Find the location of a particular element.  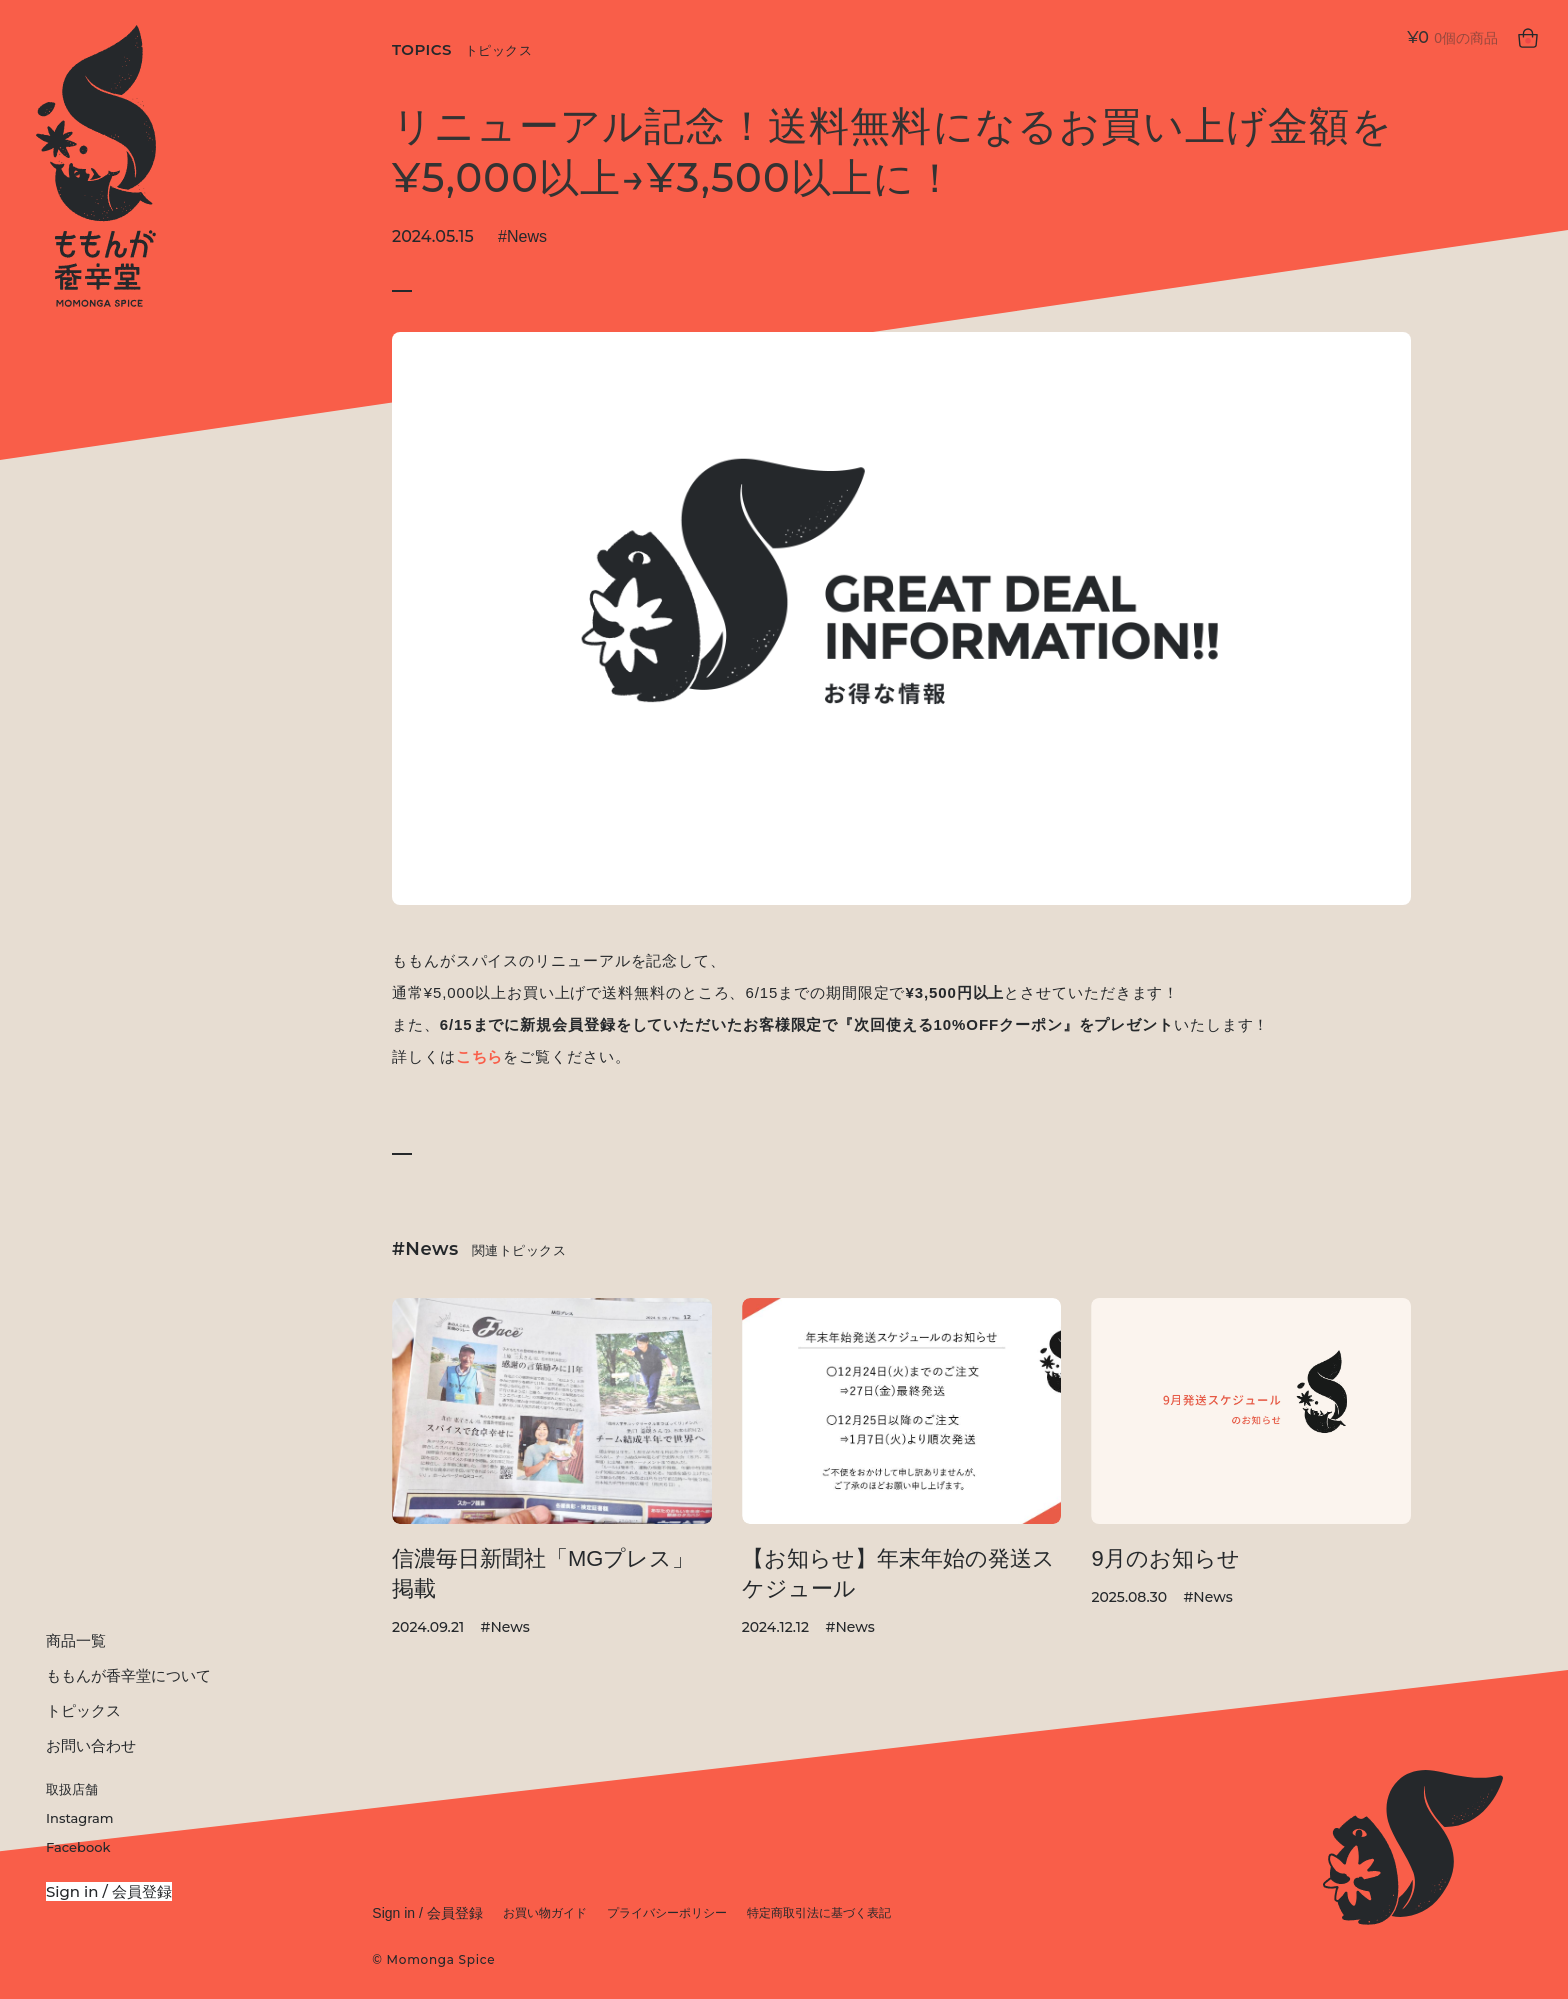

9月のお知らせ is located at coordinates (1165, 1558).